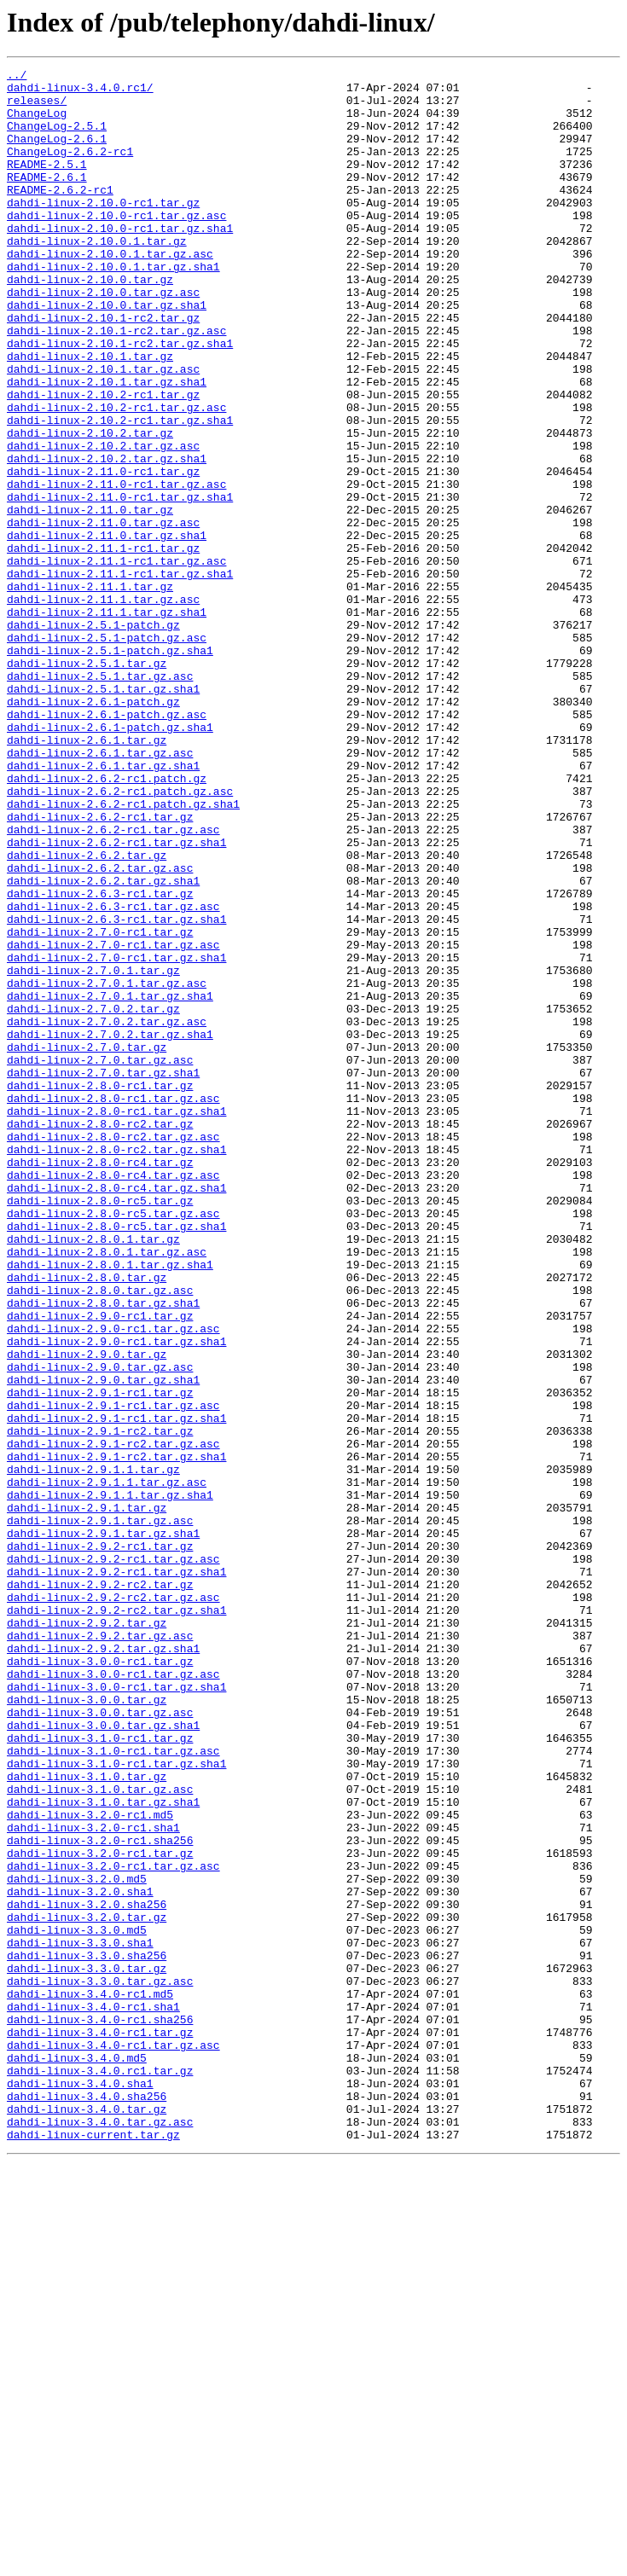 The height and width of the screenshot is (2576, 627). What do you see at coordinates (110, 1504) in the screenshot?
I see `dahdi-linux-2.8.0.1.tar.gz.sha1` at bounding box center [110, 1504].